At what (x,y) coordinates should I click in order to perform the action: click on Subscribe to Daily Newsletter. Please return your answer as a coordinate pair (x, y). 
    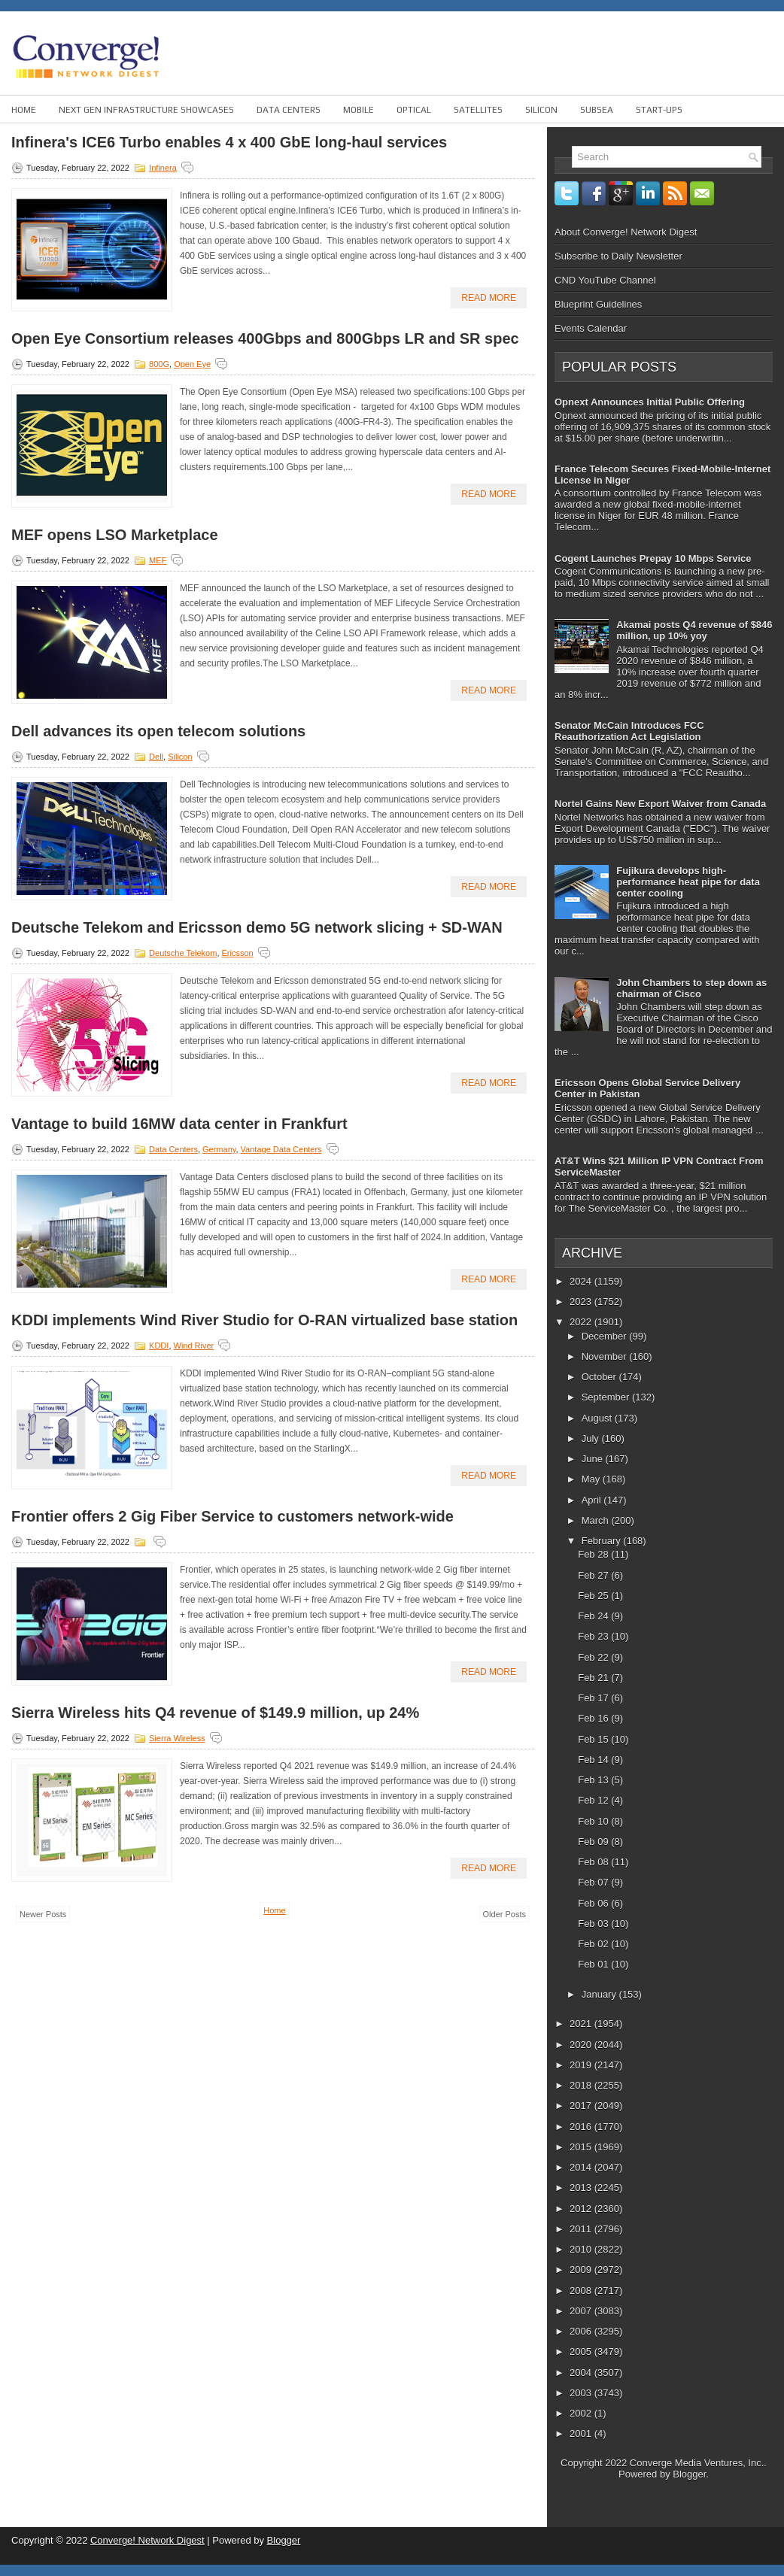
    Looking at the image, I should click on (618, 256).